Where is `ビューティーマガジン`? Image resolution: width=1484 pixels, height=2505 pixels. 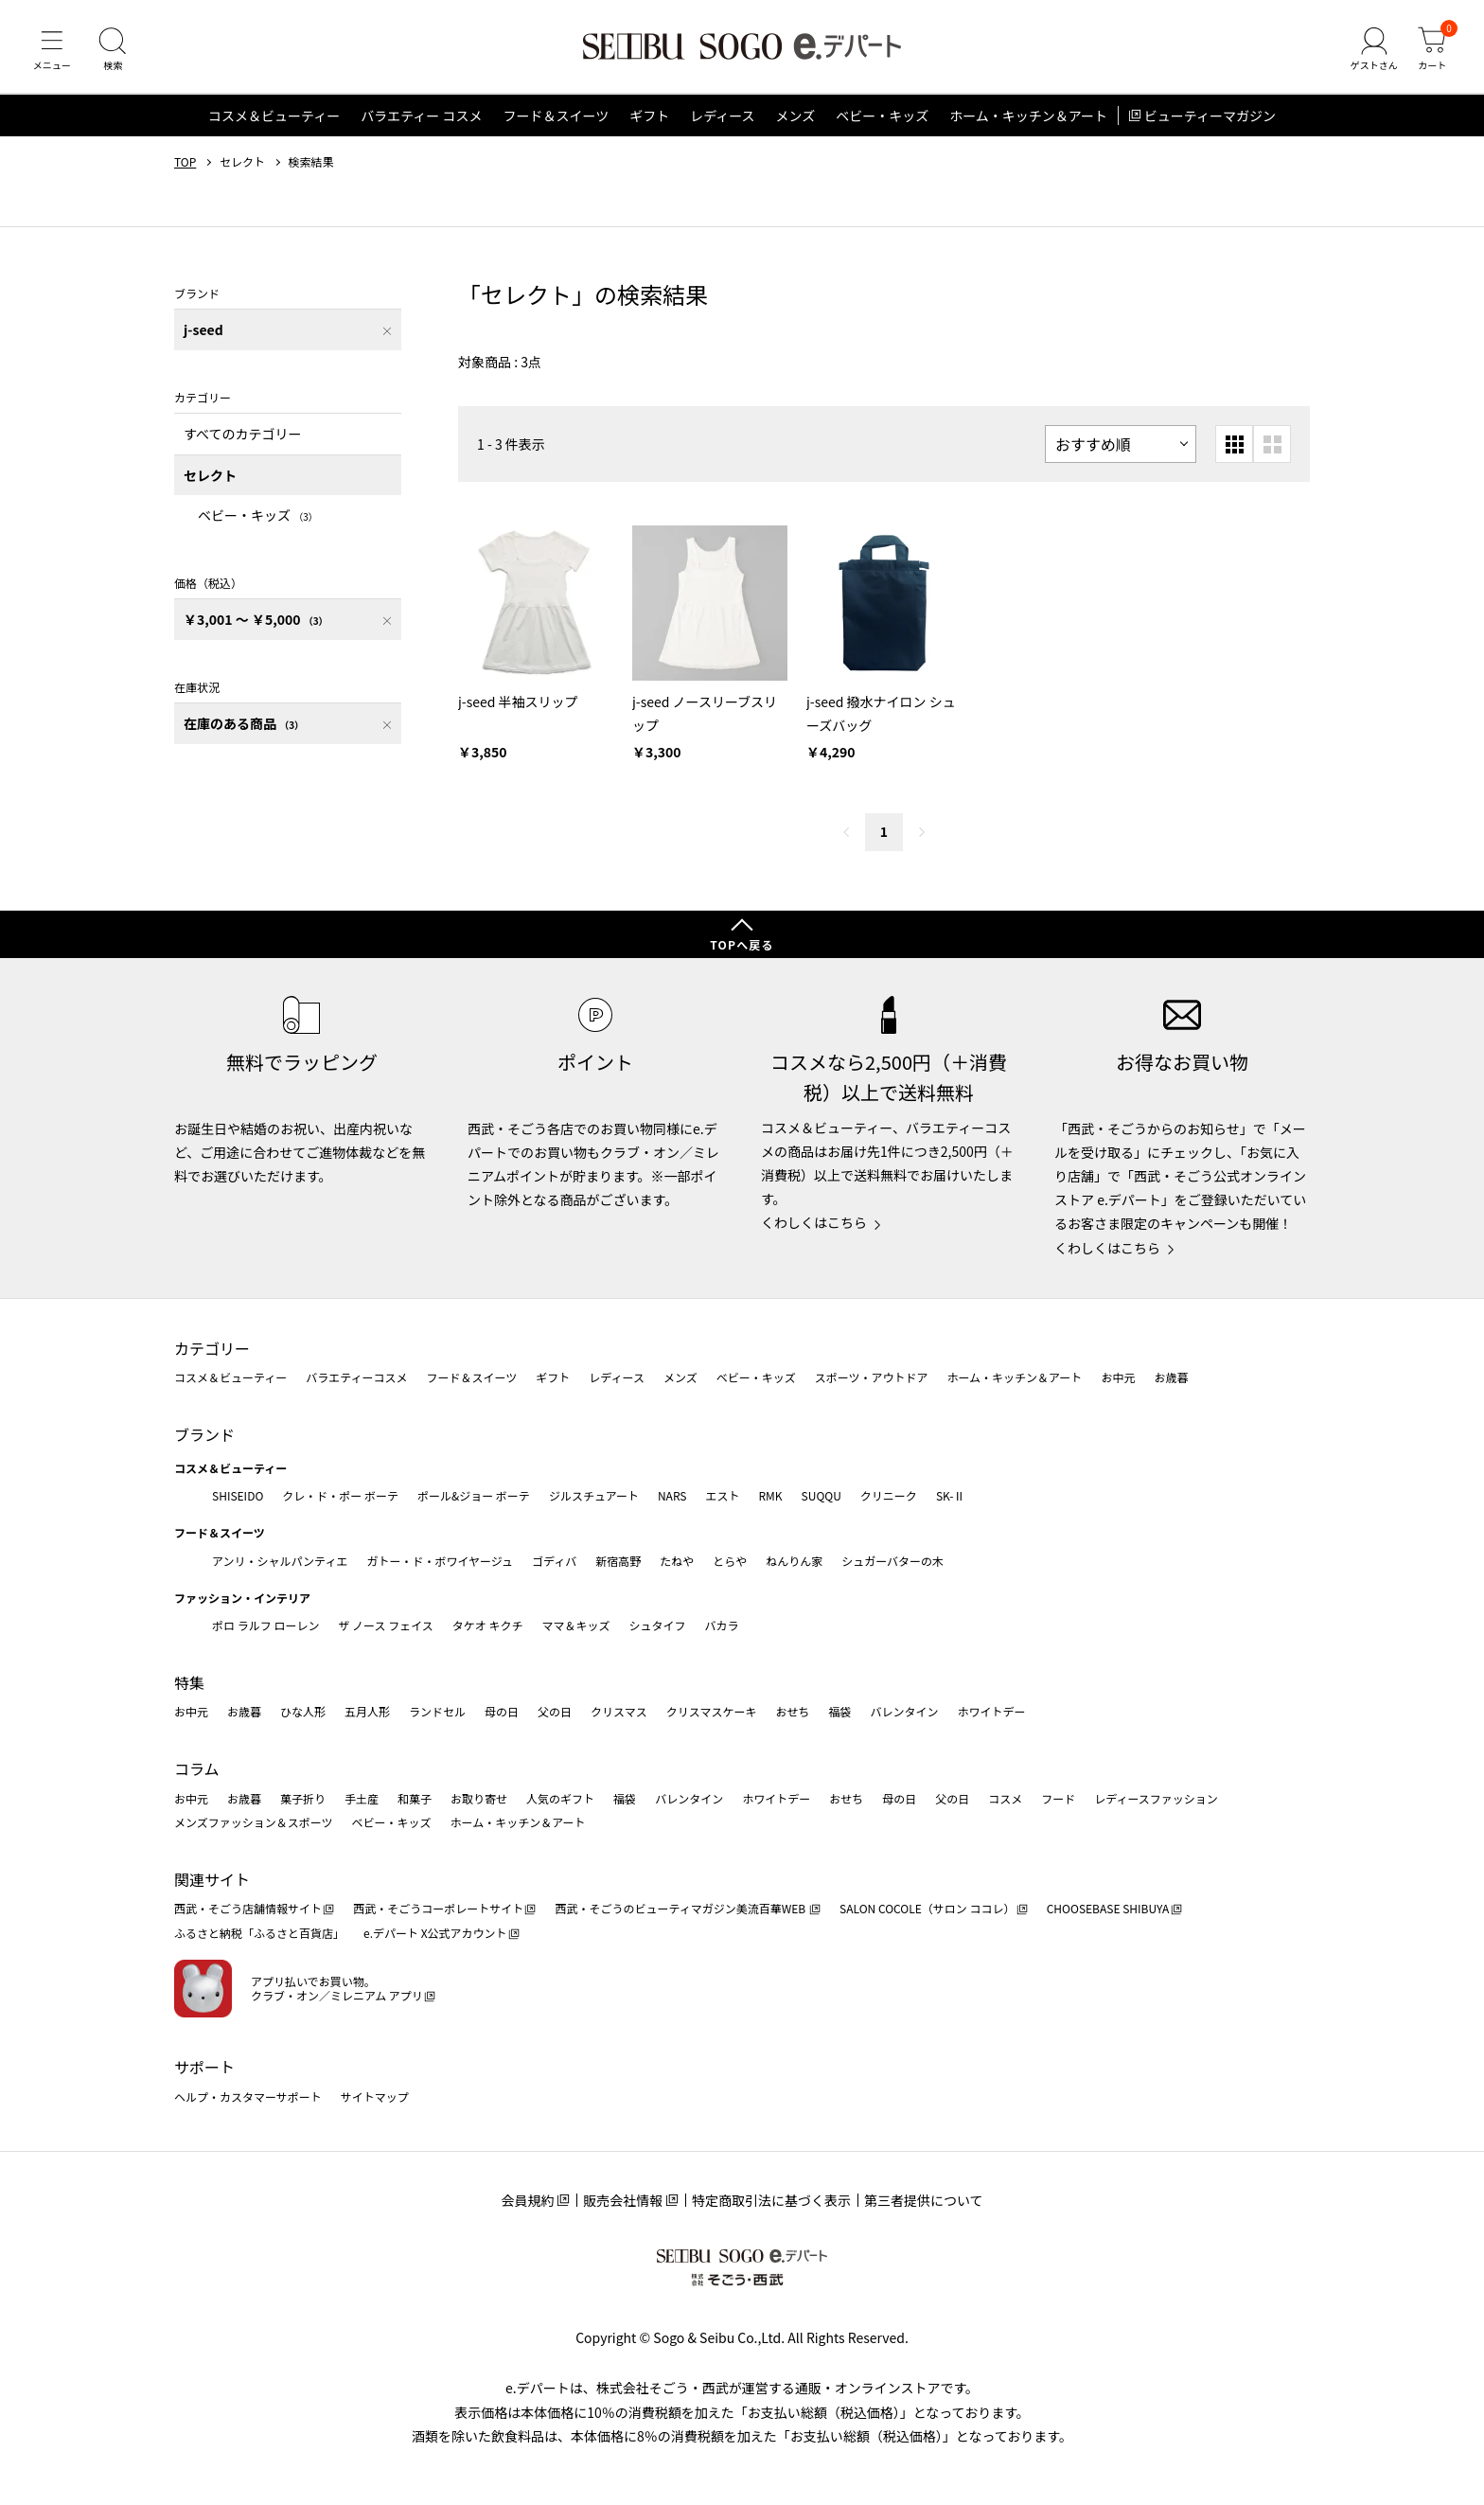 ビューティーマガジン is located at coordinates (1210, 117).